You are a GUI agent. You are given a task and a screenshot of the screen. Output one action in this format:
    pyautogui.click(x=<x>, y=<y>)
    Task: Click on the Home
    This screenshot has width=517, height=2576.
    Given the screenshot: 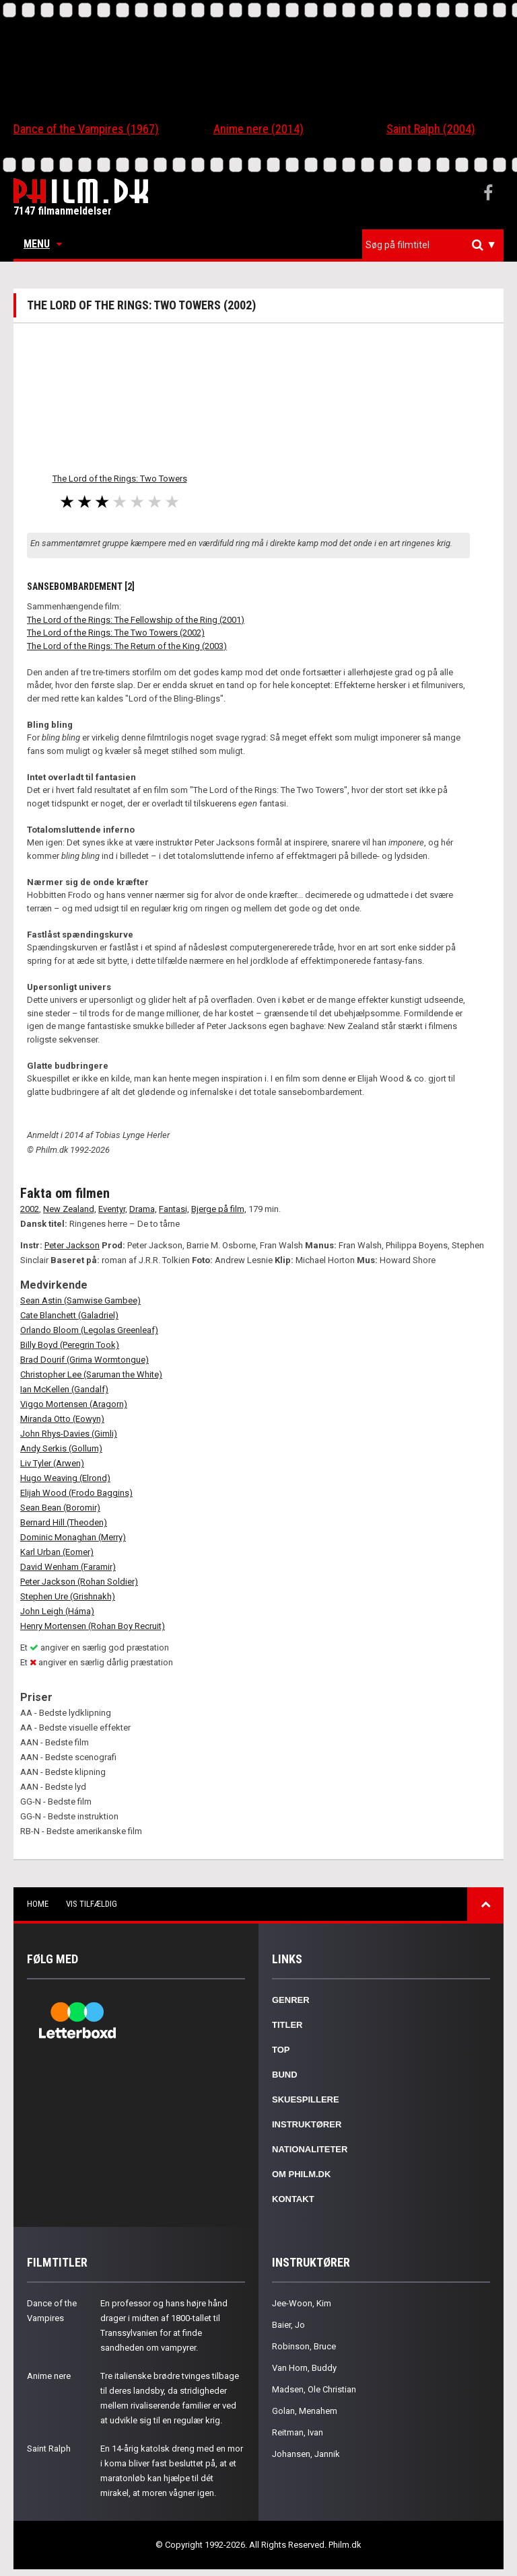 What is the action you would take?
    pyautogui.click(x=37, y=1904)
    